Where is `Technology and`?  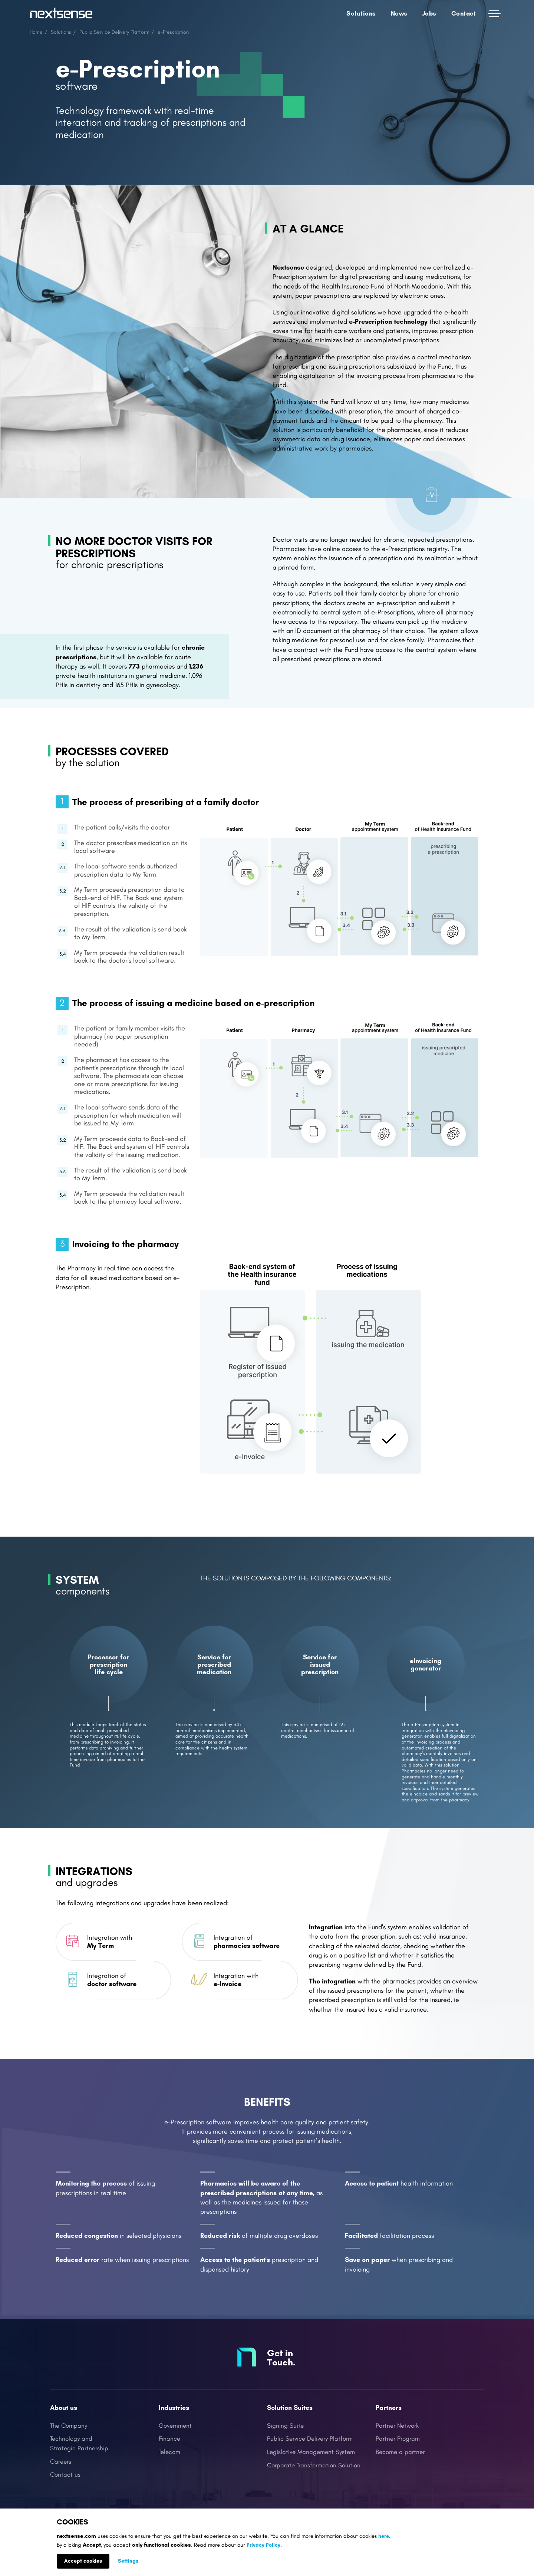 Technology and is located at coordinates (71, 2439).